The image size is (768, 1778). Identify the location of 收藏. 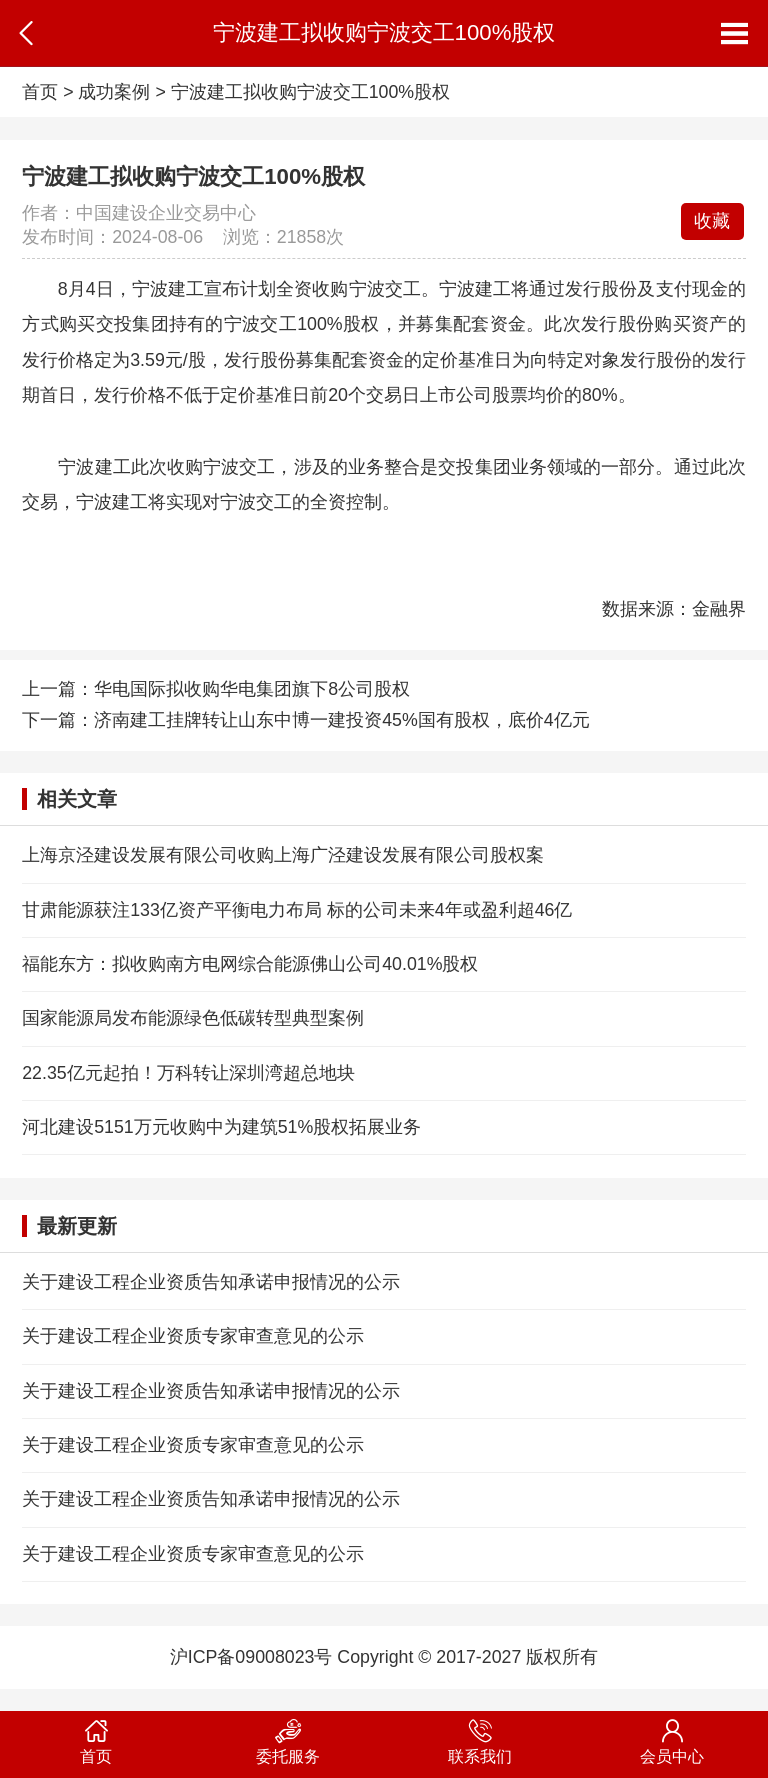
(712, 221).